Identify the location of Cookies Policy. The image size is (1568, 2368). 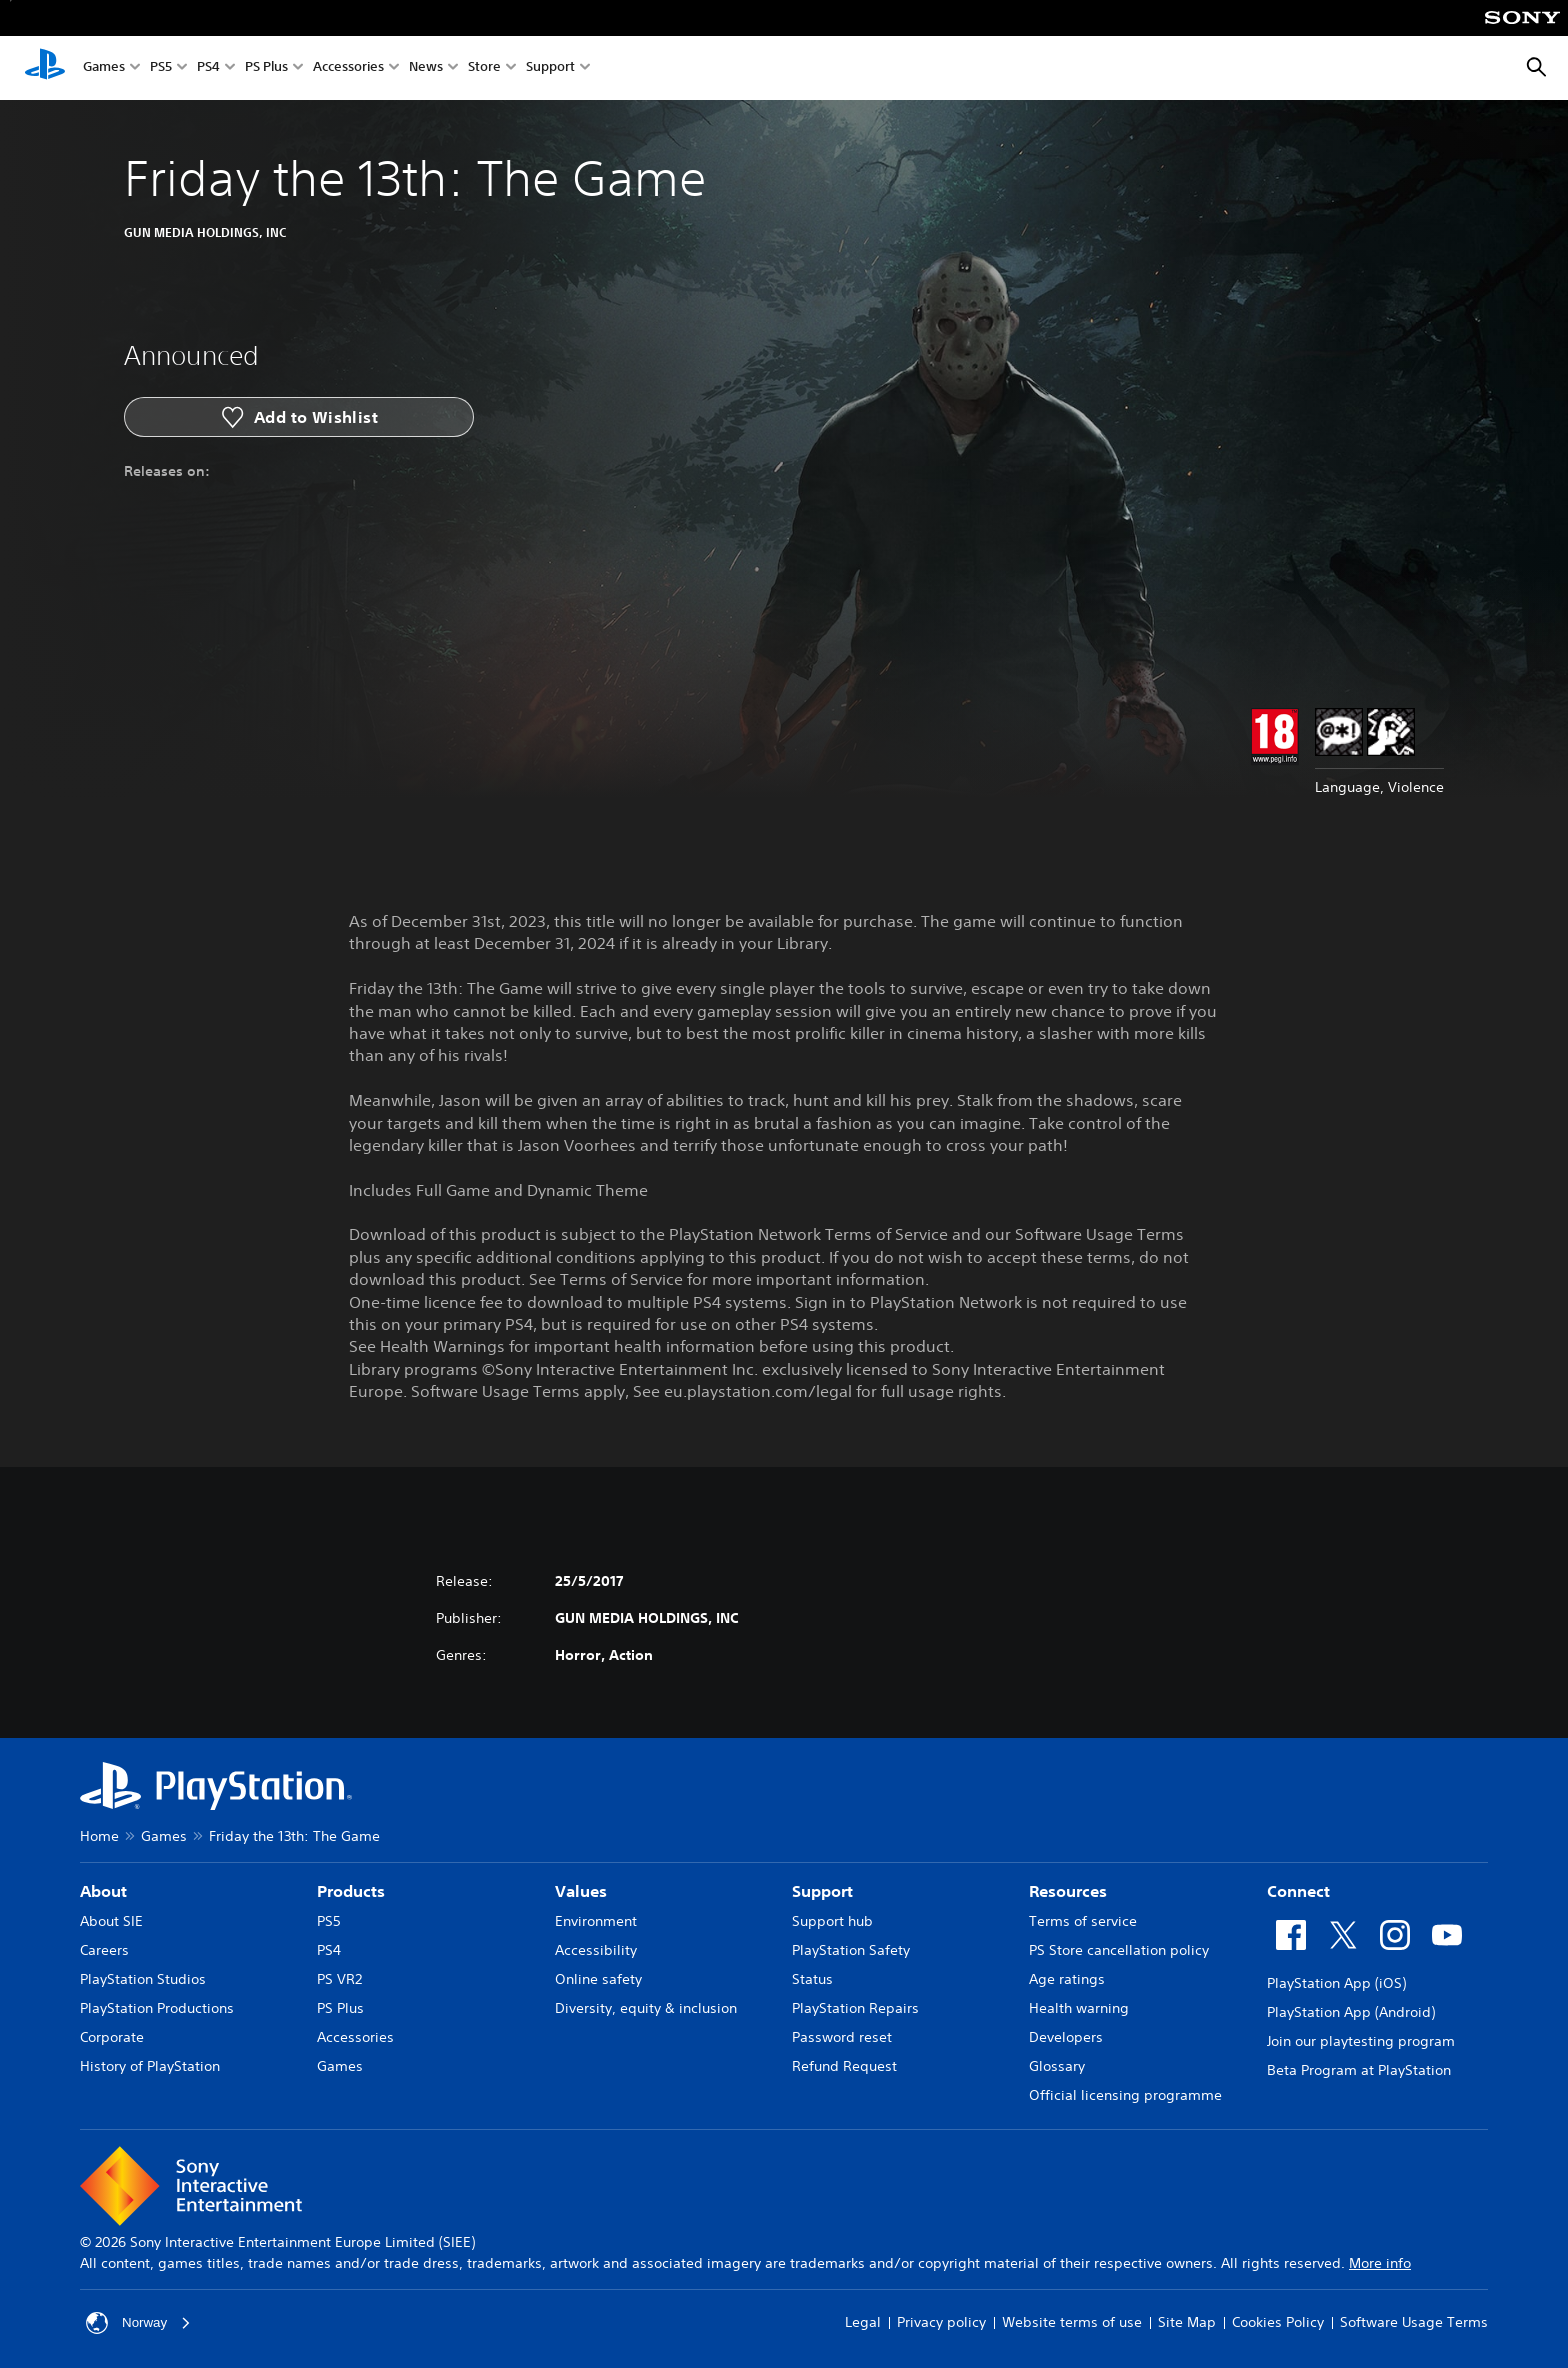
(1278, 2322).